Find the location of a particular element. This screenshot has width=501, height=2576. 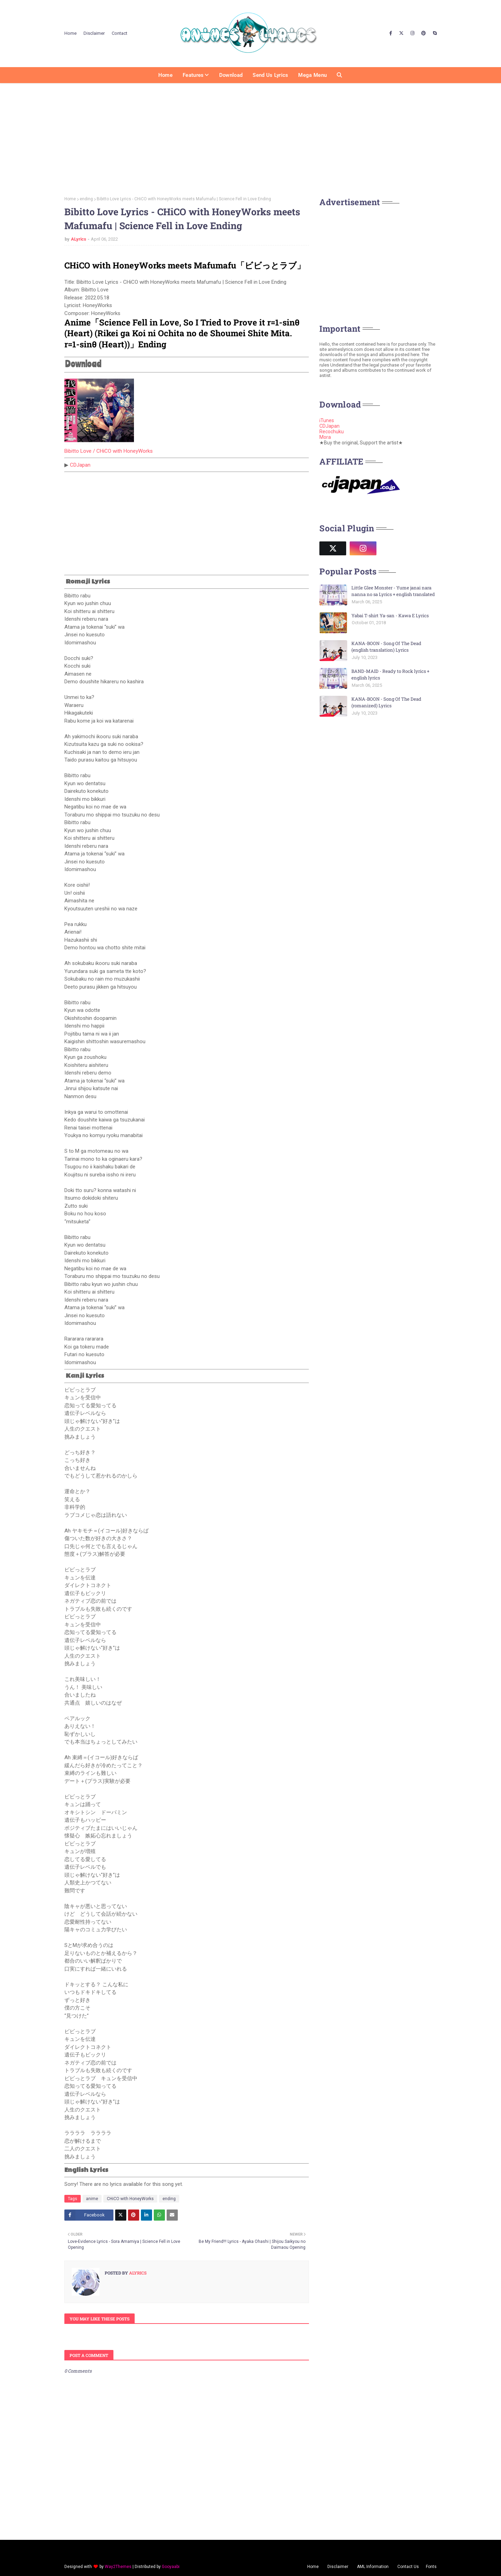

anime is located at coordinates (92, 2198).